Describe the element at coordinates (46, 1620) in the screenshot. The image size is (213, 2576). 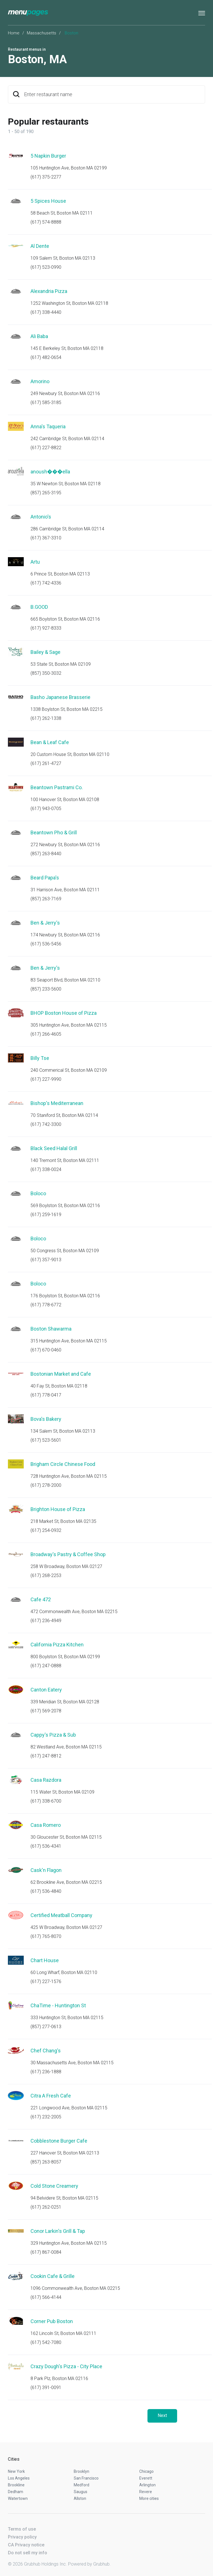
I see `(617) 236-4949` at that location.